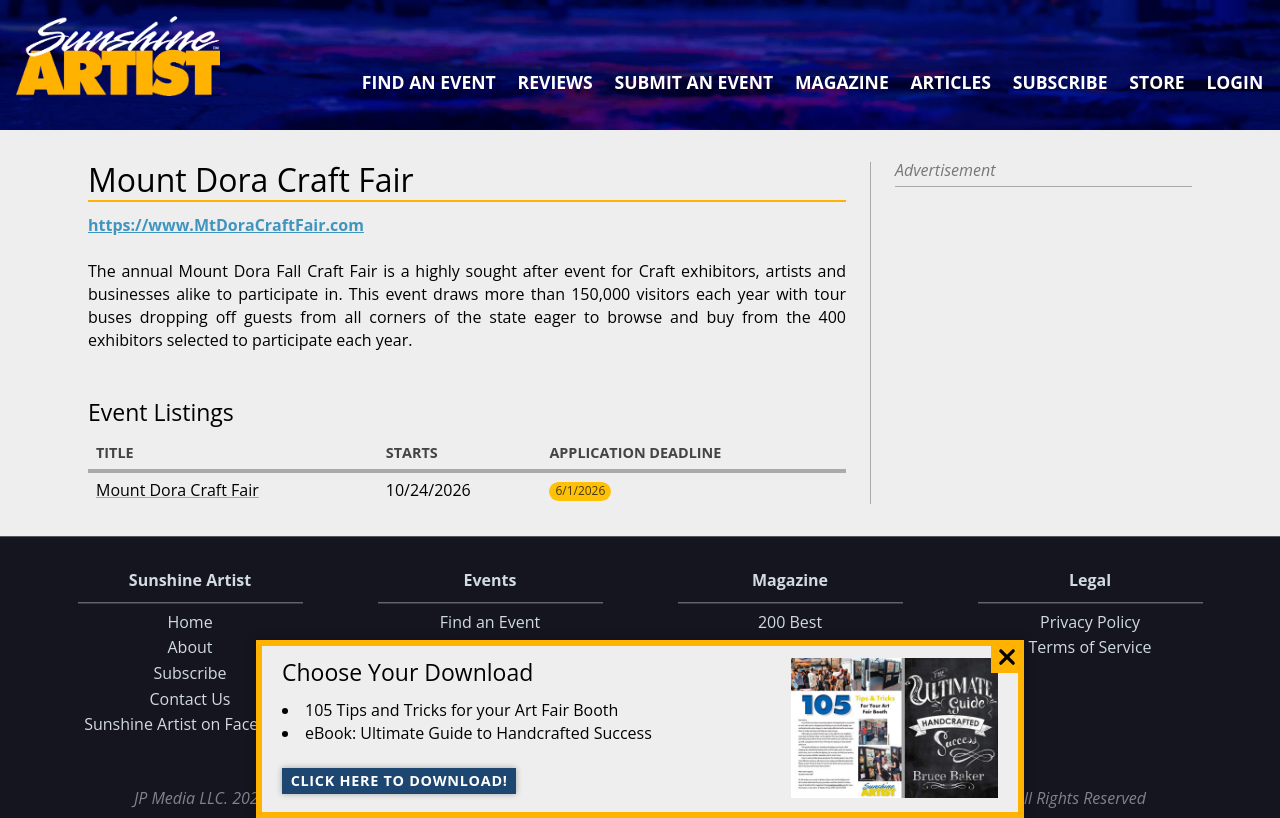 This screenshot has height=818, width=1280. I want to click on Contact Us, so click(190, 699).